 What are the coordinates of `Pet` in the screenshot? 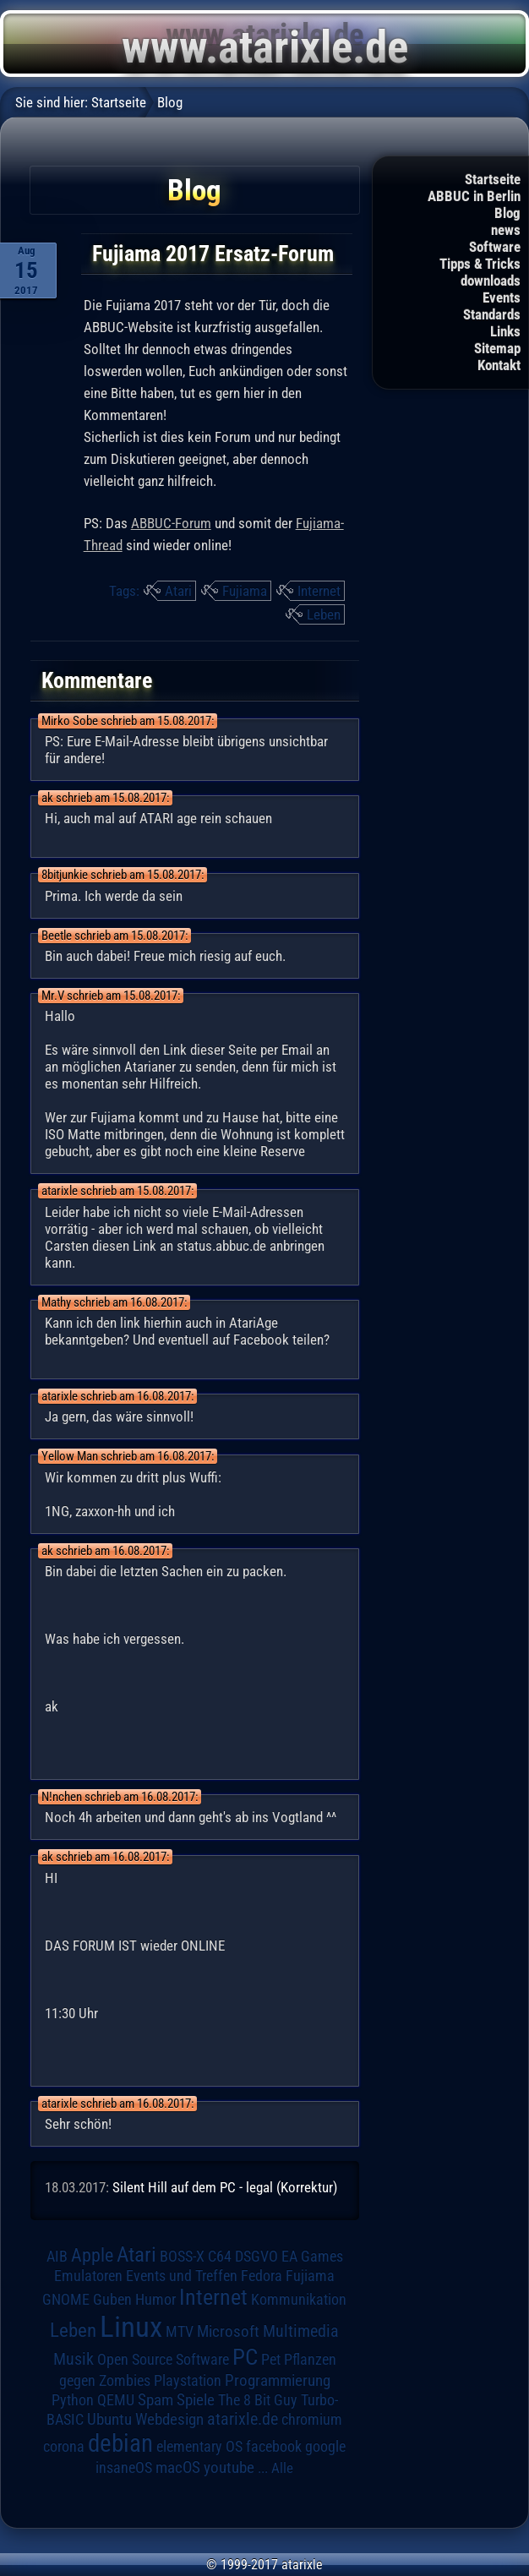 It's located at (271, 2359).